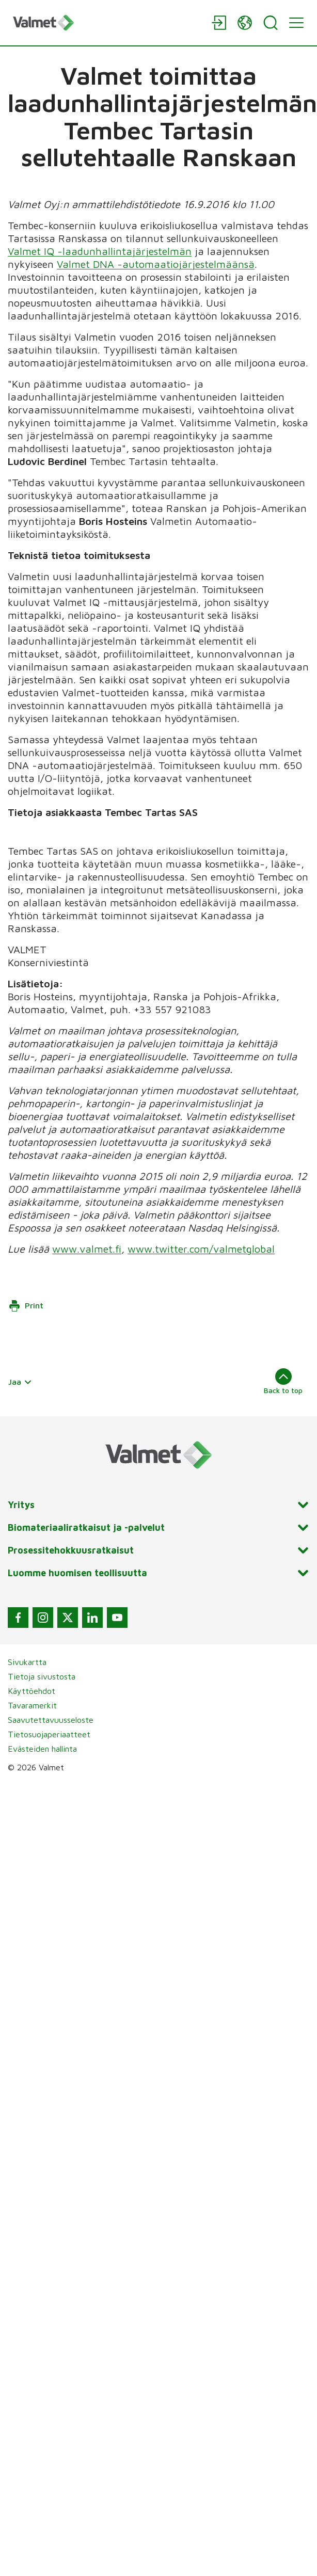  What do you see at coordinates (25, 1306) in the screenshot?
I see `Print` at bounding box center [25, 1306].